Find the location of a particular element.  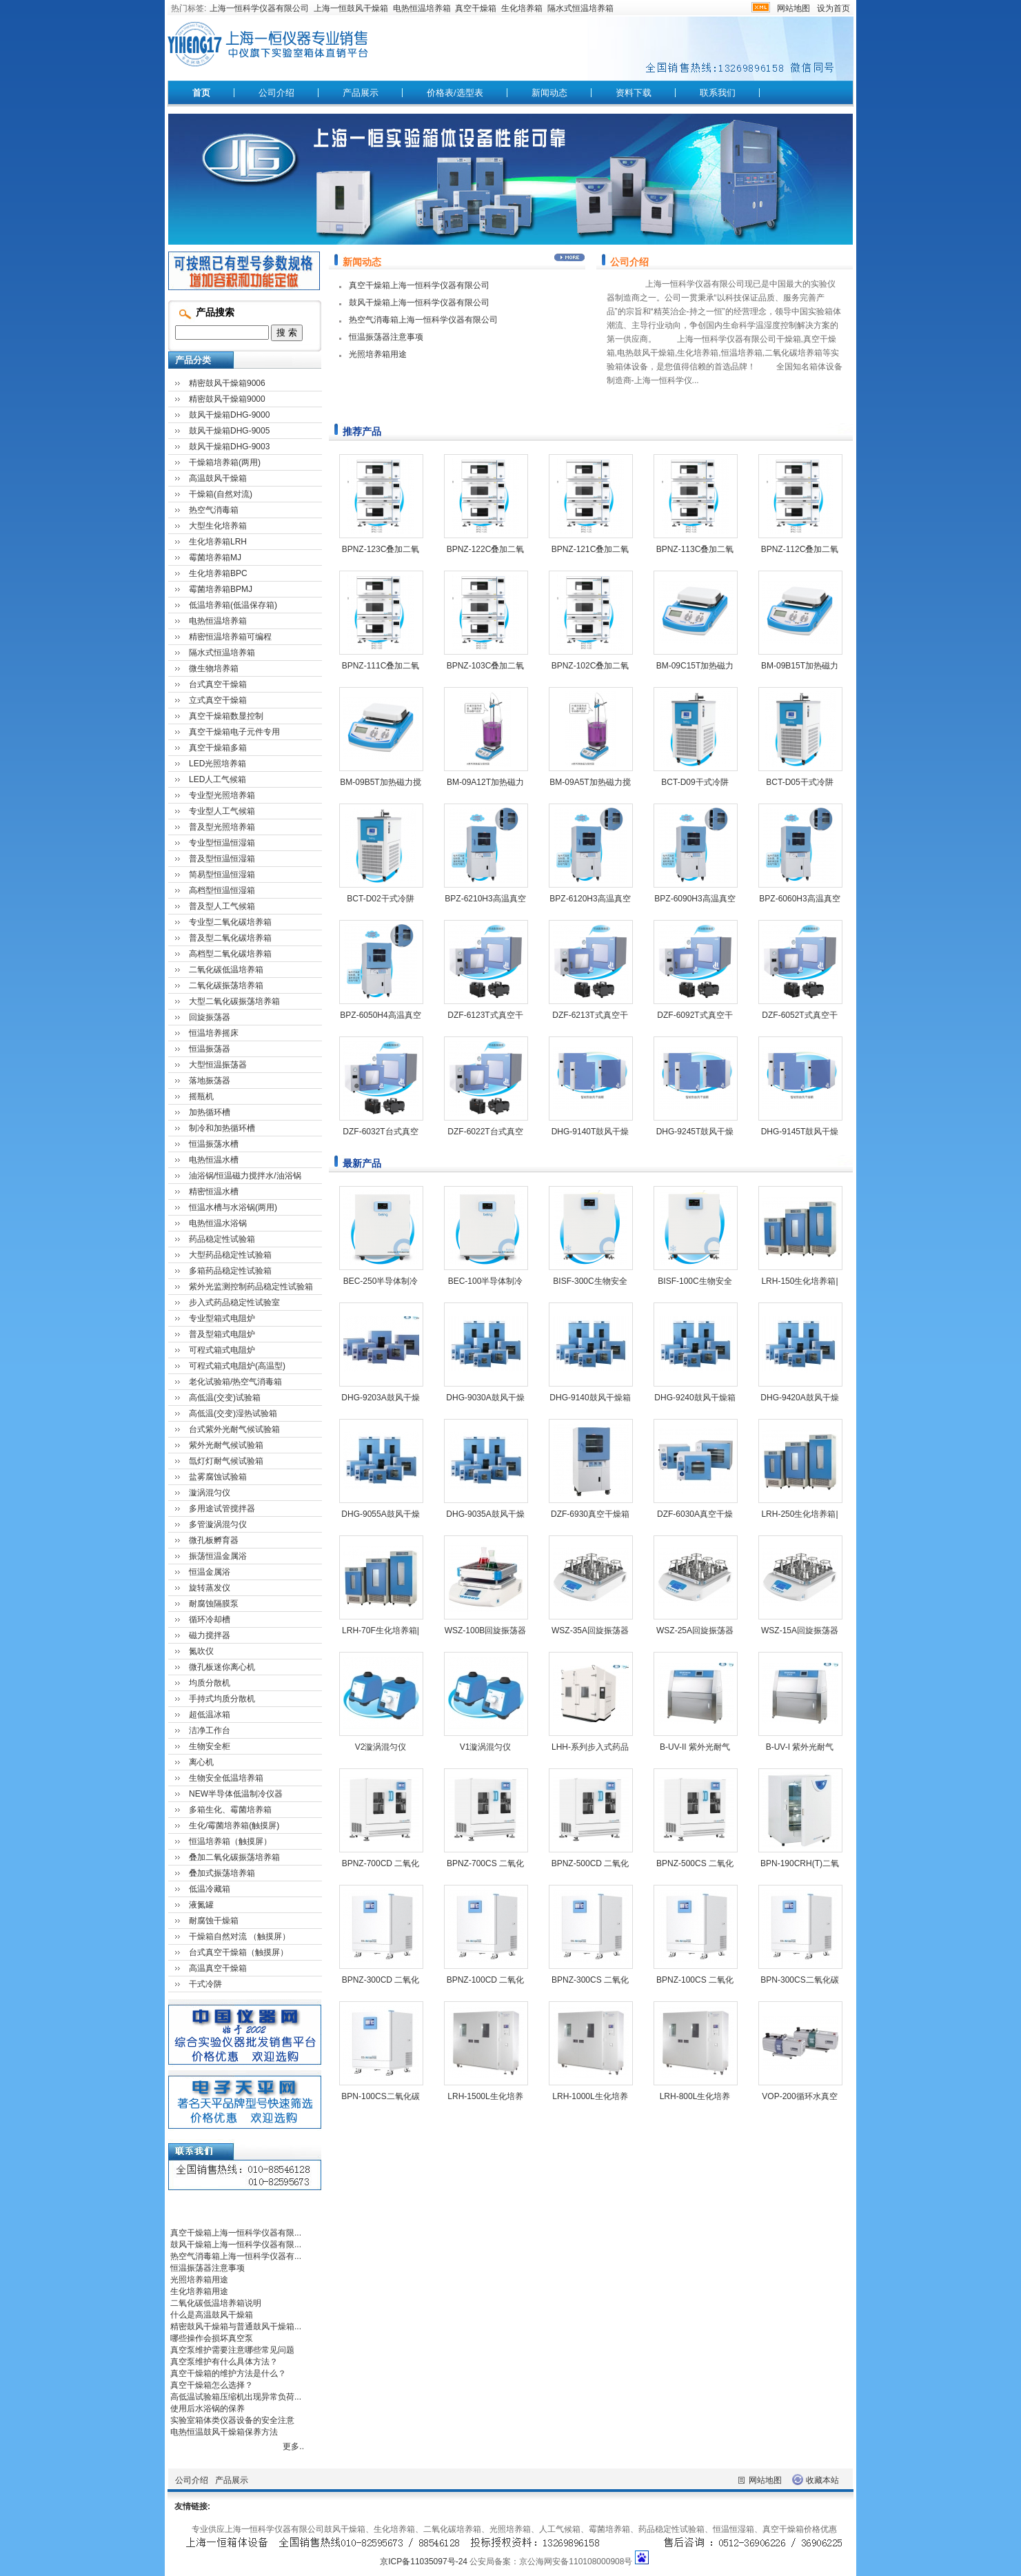

多管漩涡混匀仪 is located at coordinates (218, 1524).